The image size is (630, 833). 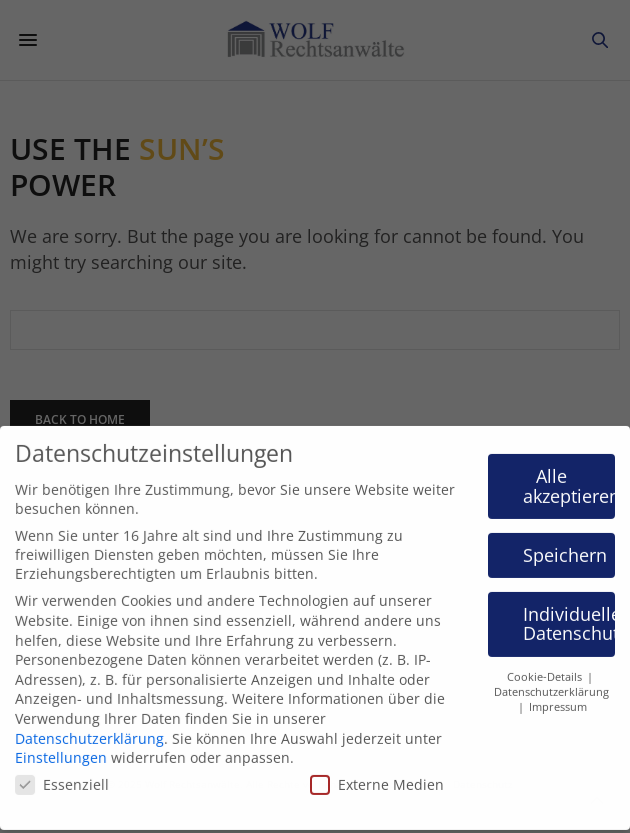 What do you see at coordinates (569, 613) in the screenshot?
I see `Individuelle Datenschutzeinstellungen [button]` at bounding box center [569, 613].